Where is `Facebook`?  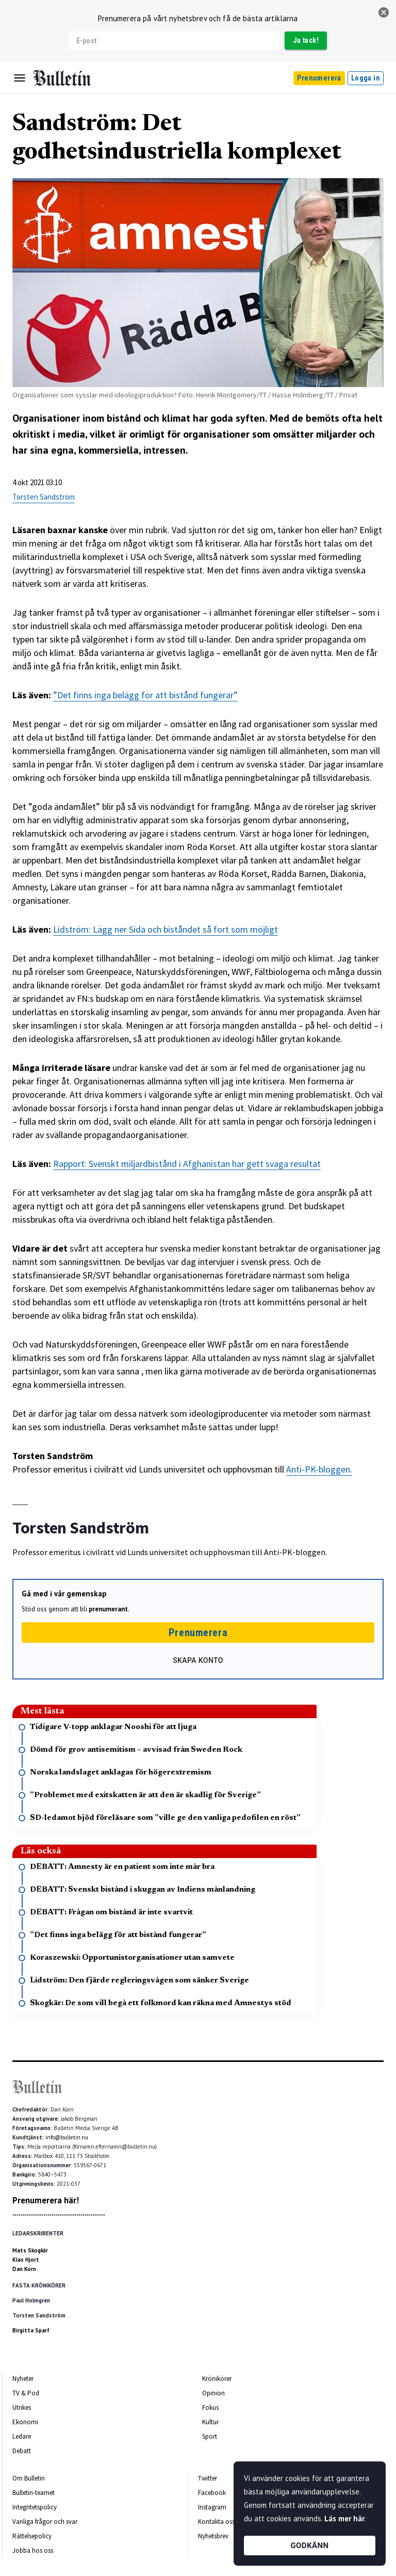
Facebook is located at coordinates (212, 2492).